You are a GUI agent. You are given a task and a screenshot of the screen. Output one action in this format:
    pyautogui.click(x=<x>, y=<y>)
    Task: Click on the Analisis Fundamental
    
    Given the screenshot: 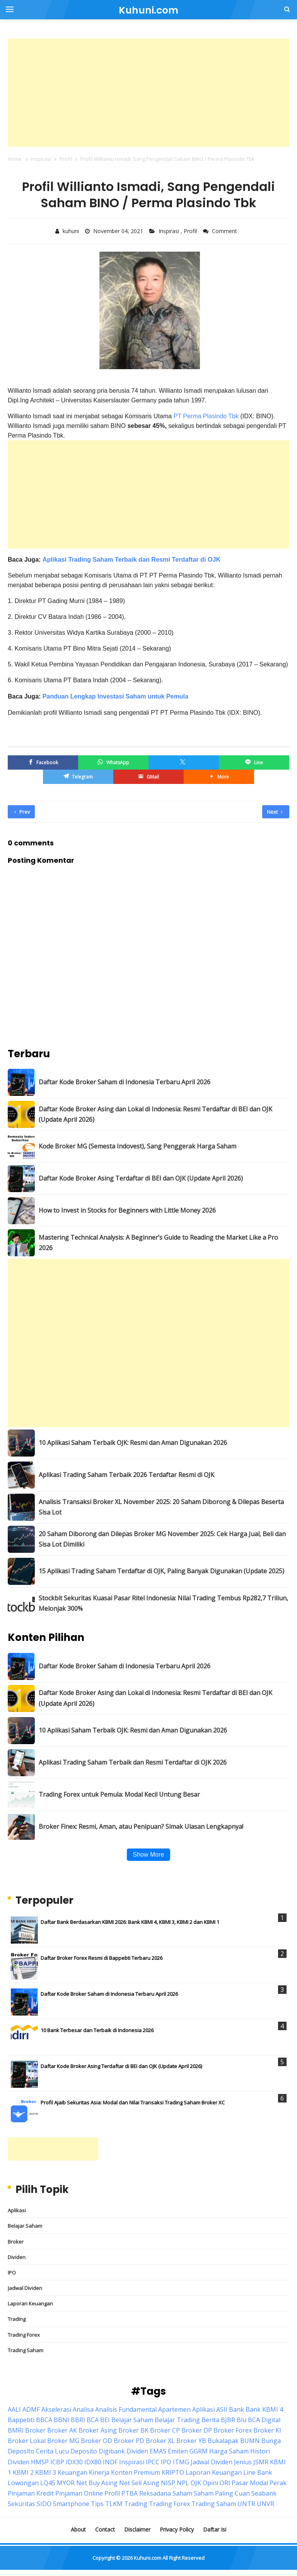 What is the action you would take?
    pyautogui.click(x=126, y=2409)
    